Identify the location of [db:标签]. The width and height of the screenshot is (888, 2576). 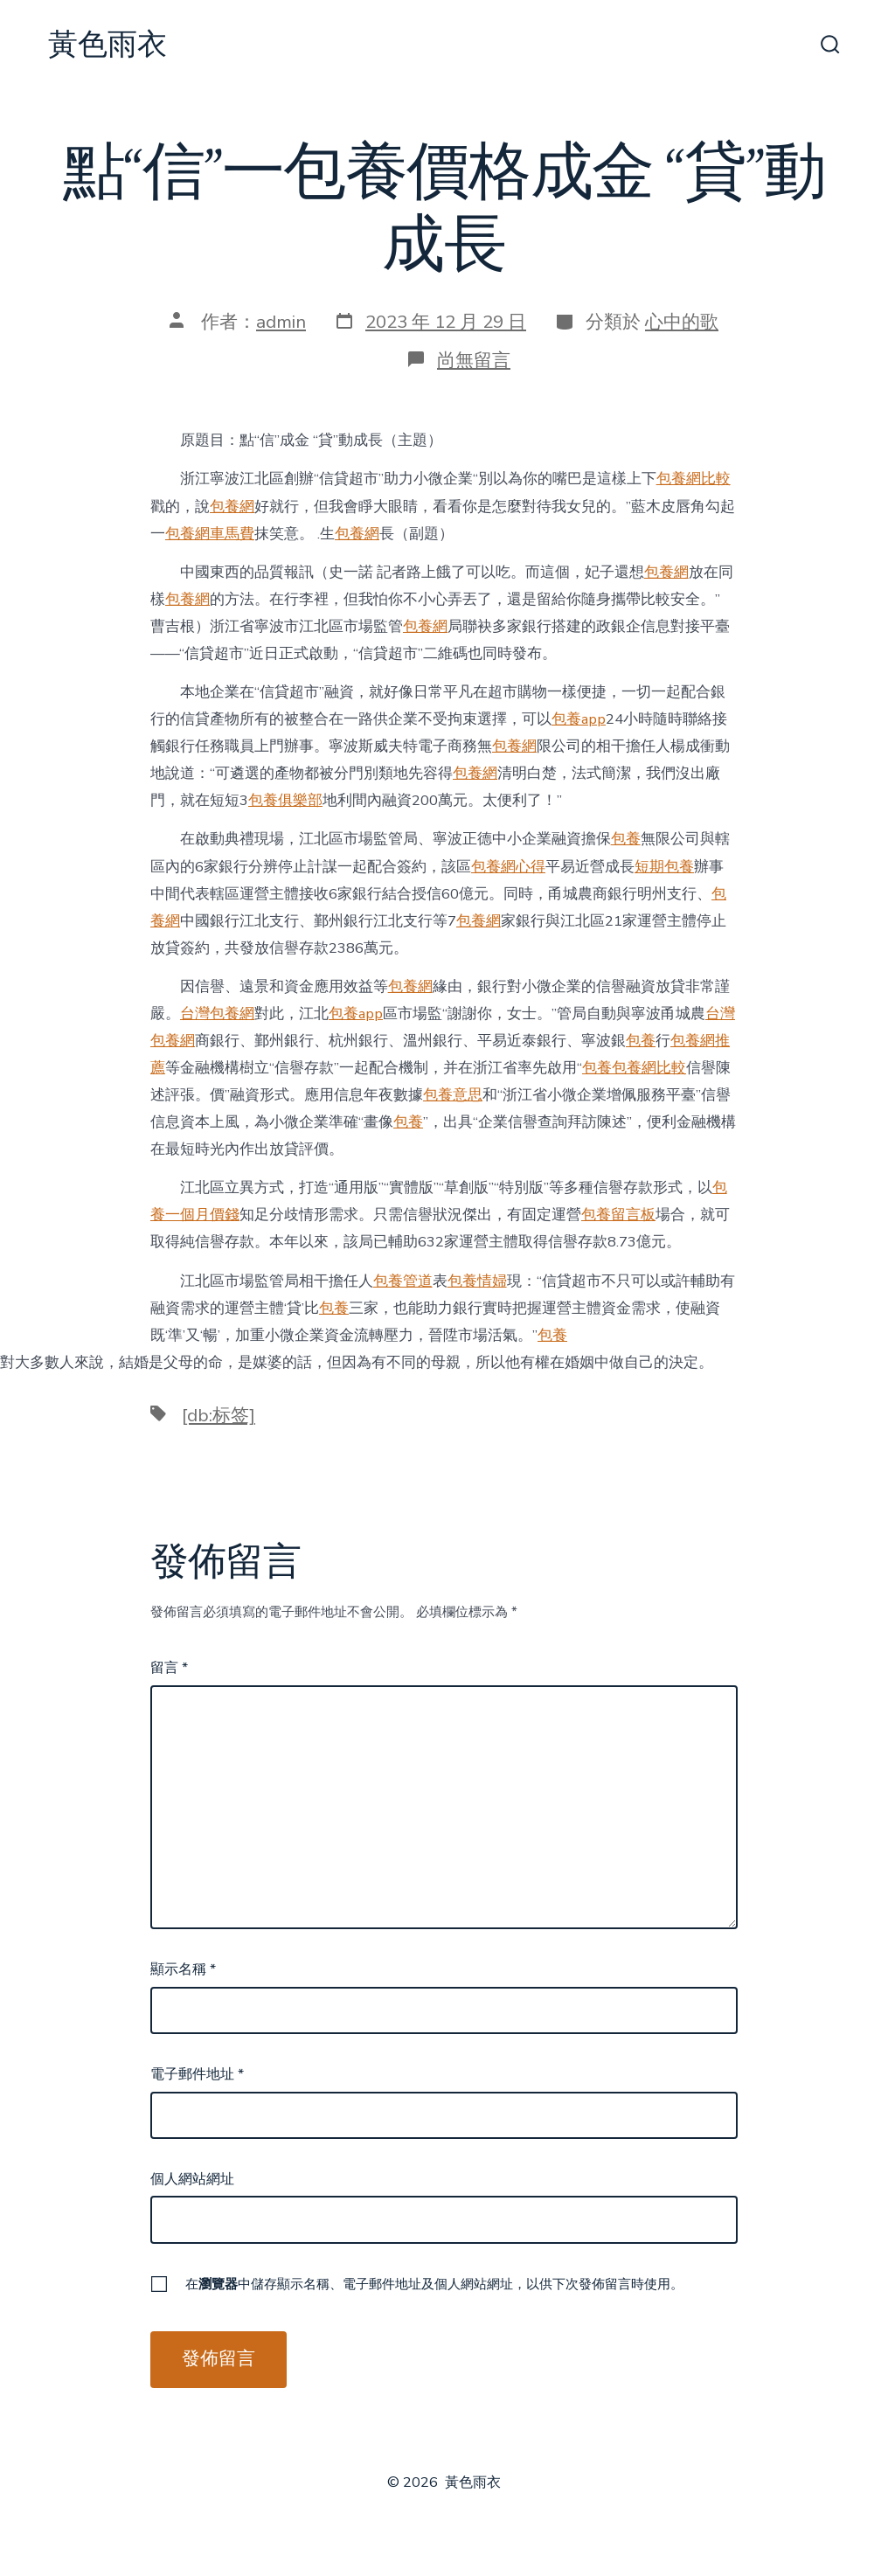
(218, 1415).